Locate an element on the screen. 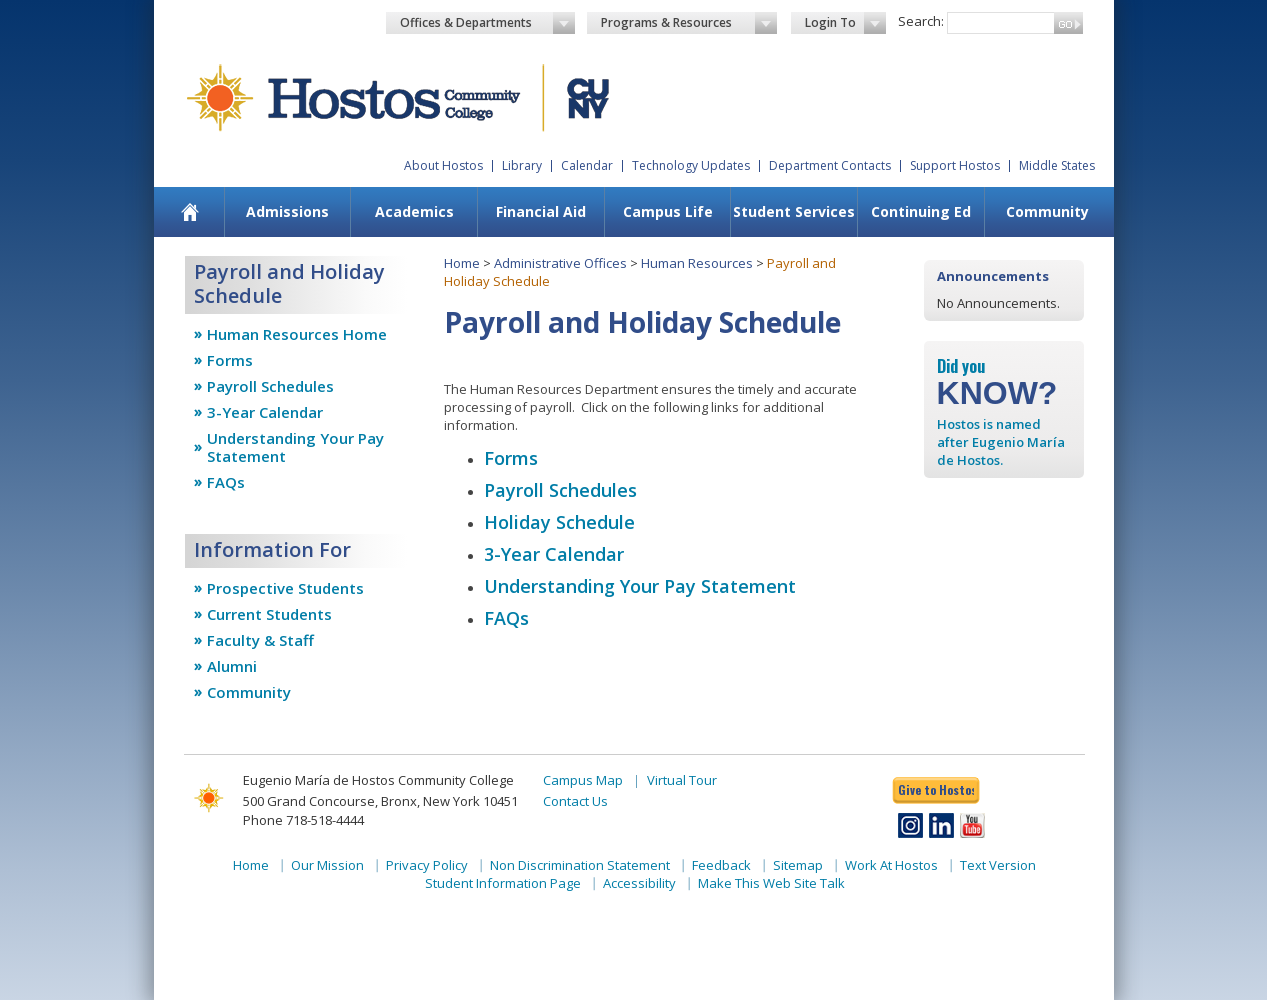  FAQs is located at coordinates (226, 482).